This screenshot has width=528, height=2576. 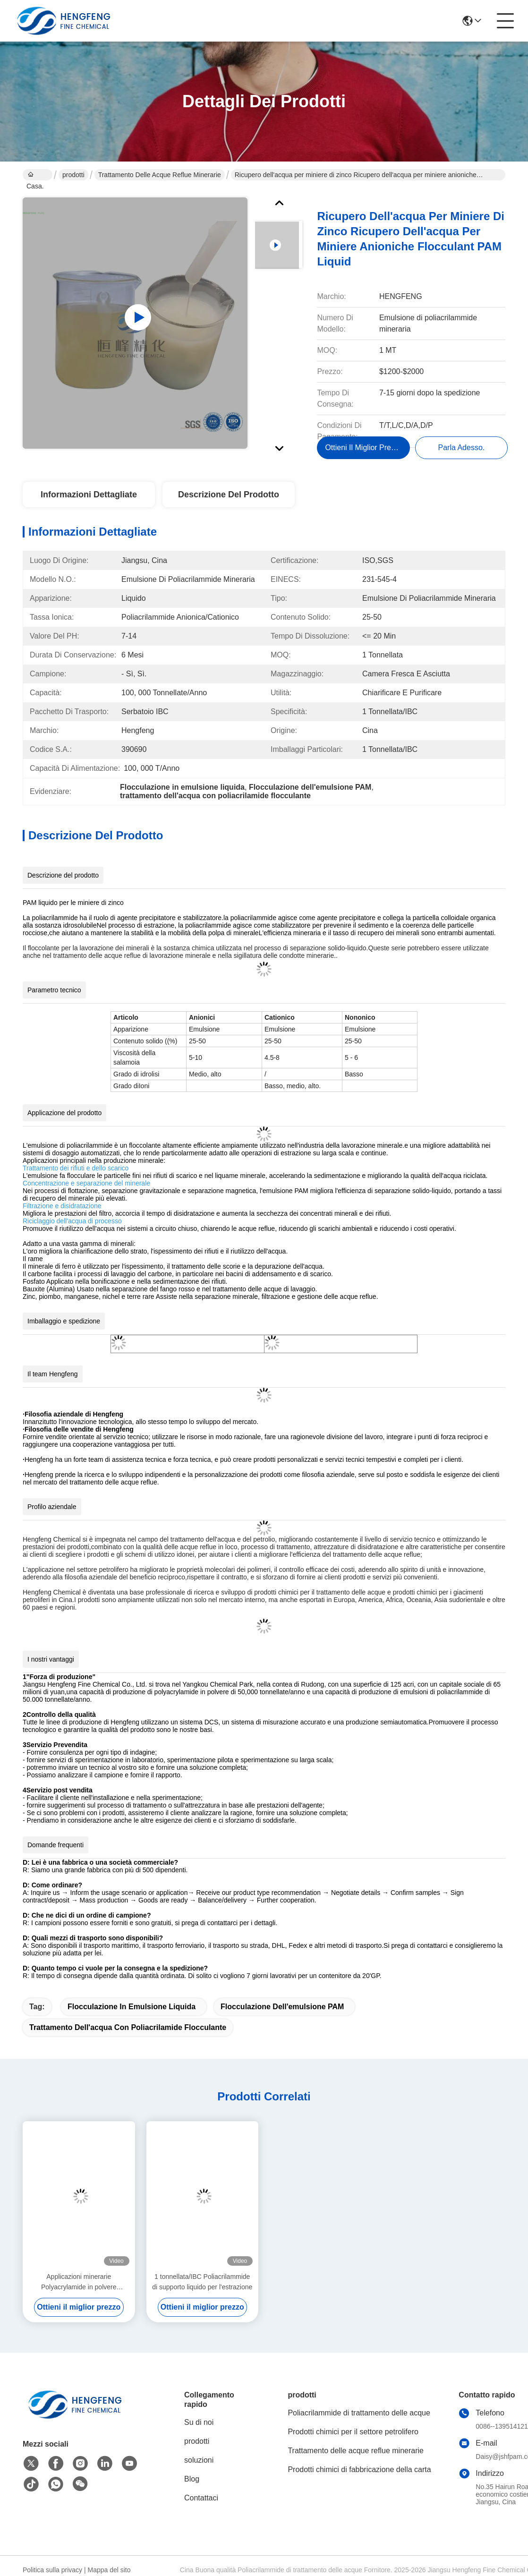 What do you see at coordinates (89, 503) in the screenshot?
I see `Informazioni dettagliate` at bounding box center [89, 503].